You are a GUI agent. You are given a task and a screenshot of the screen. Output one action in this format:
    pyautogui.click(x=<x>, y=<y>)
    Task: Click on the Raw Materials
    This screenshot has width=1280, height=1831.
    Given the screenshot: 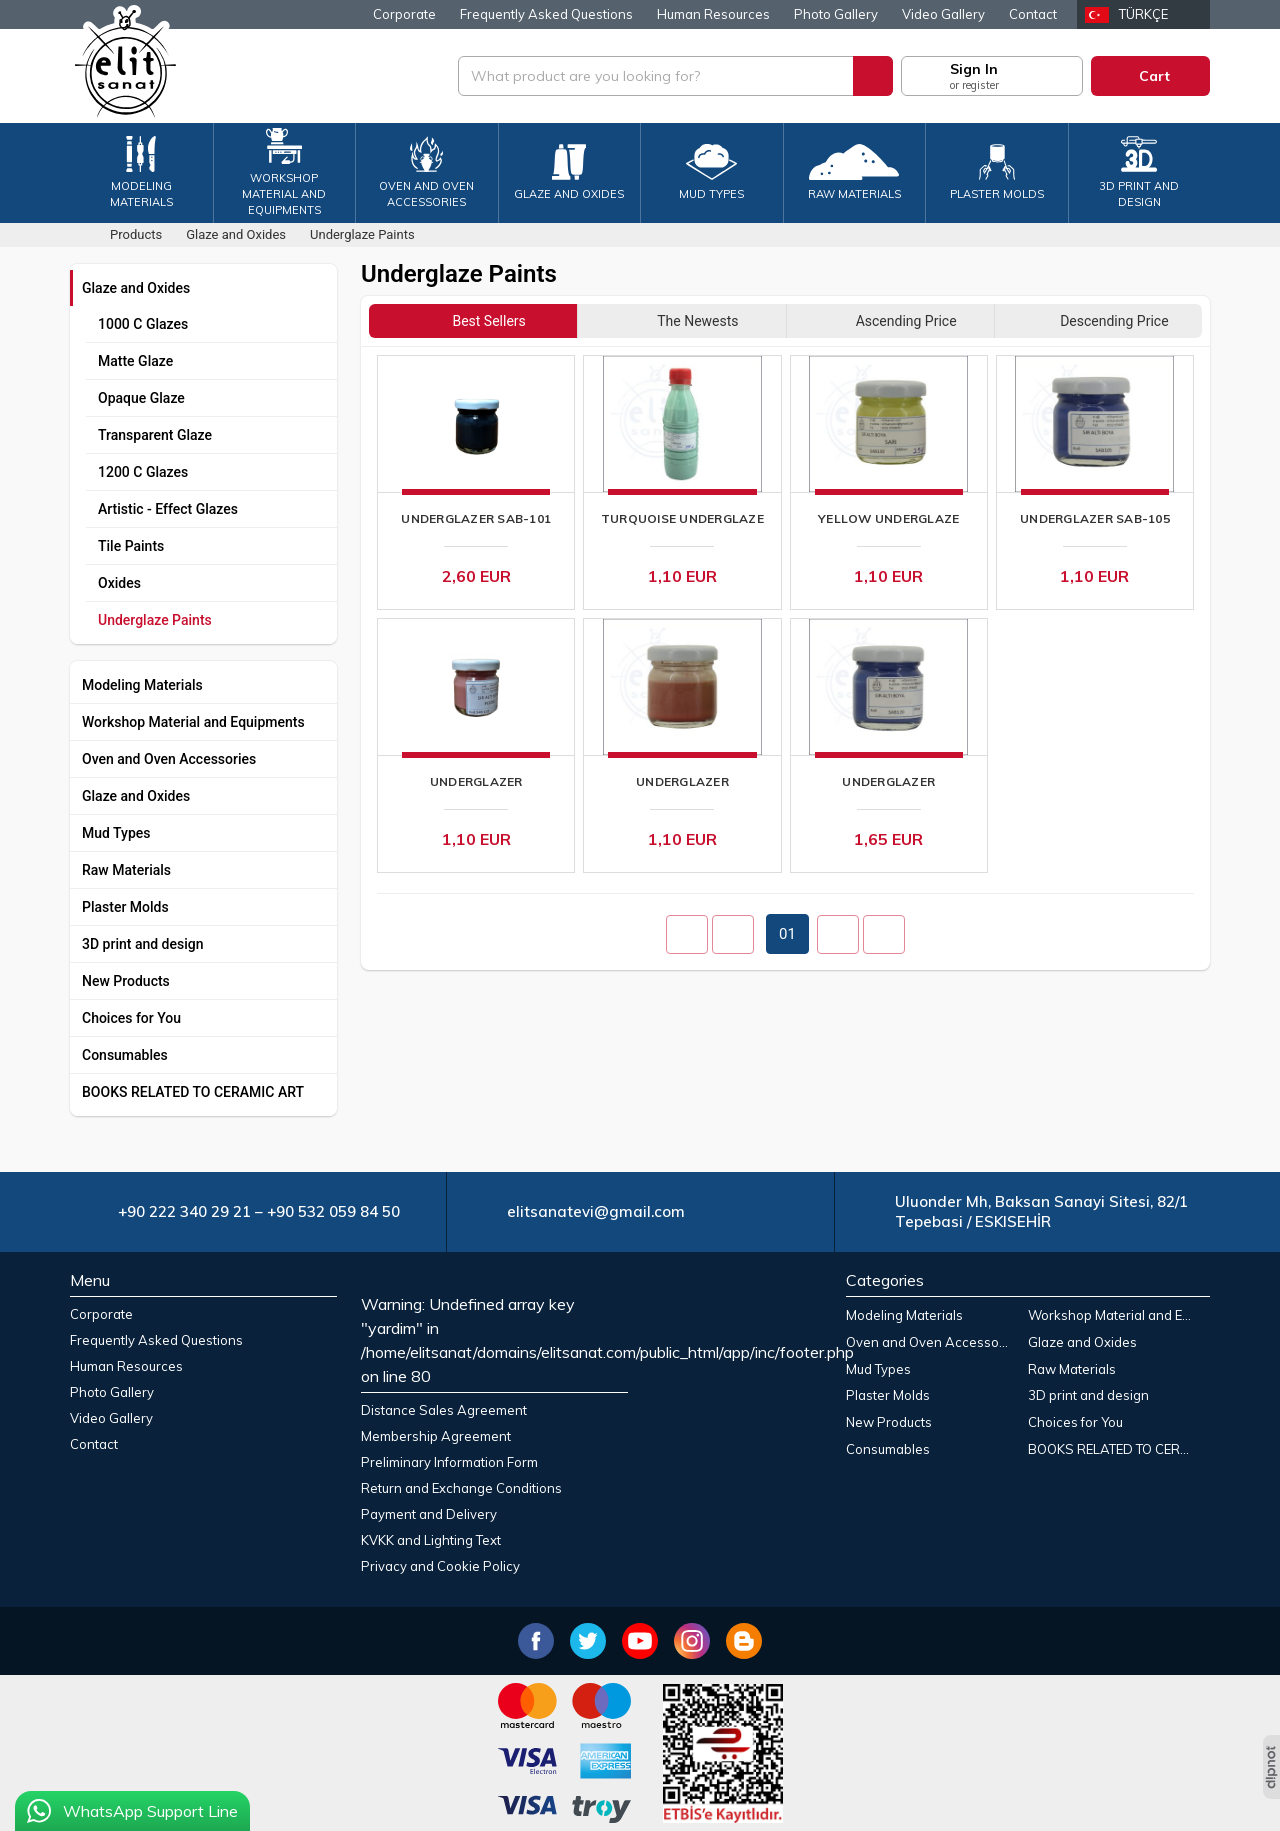 What is the action you would take?
    pyautogui.click(x=126, y=870)
    